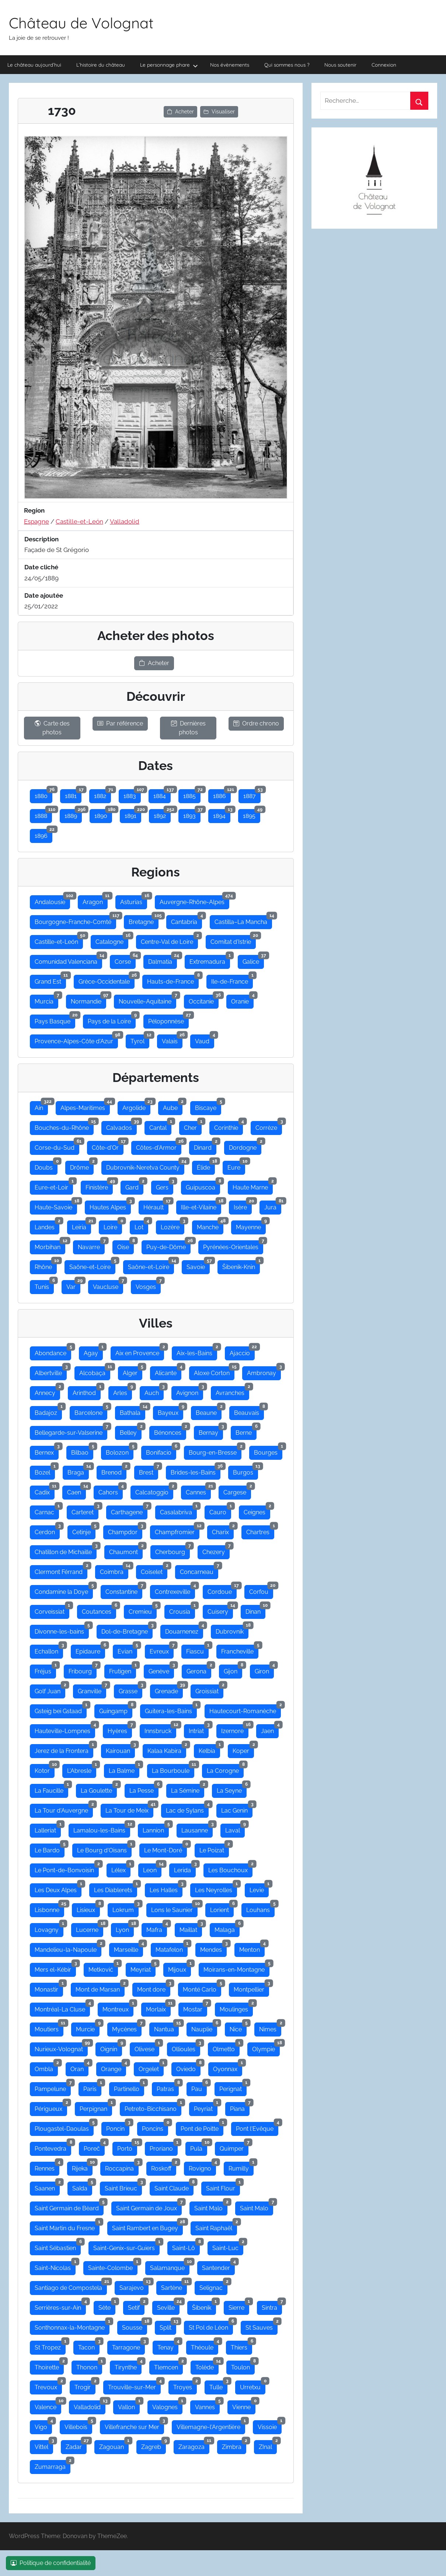 Image resolution: width=446 pixels, height=2576 pixels. What do you see at coordinates (89, 1928) in the screenshot?
I see `Lucerne` at bounding box center [89, 1928].